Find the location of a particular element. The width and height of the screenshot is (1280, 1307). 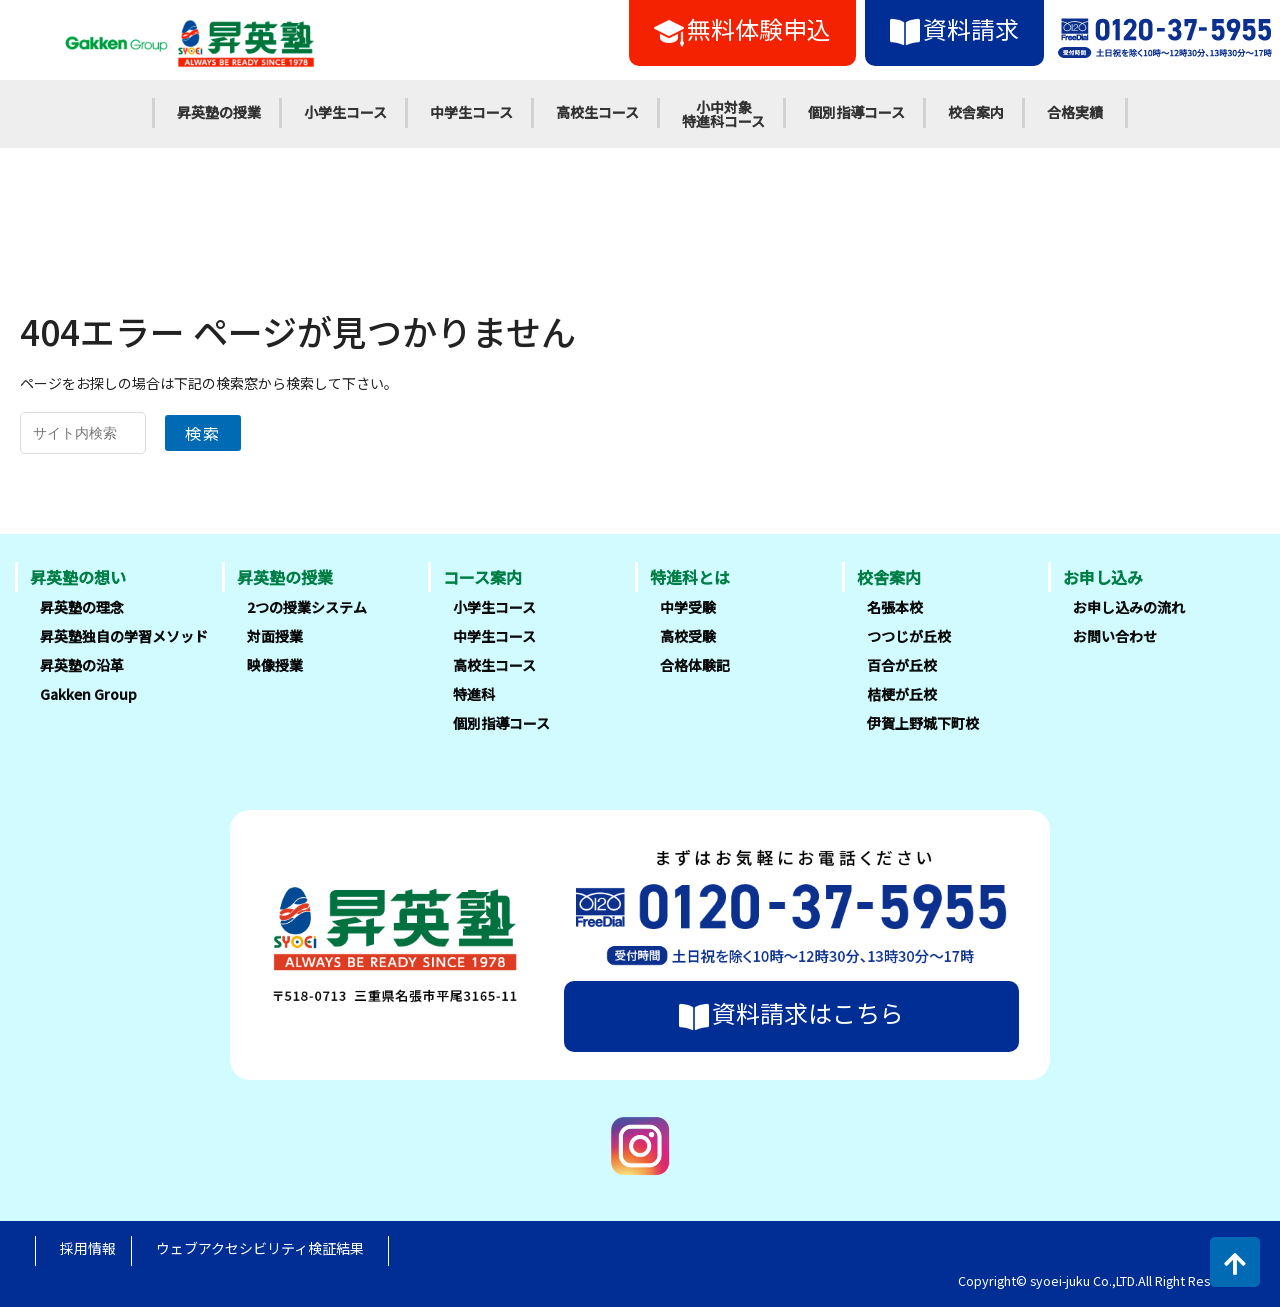

検索 is located at coordinates (203, 433).